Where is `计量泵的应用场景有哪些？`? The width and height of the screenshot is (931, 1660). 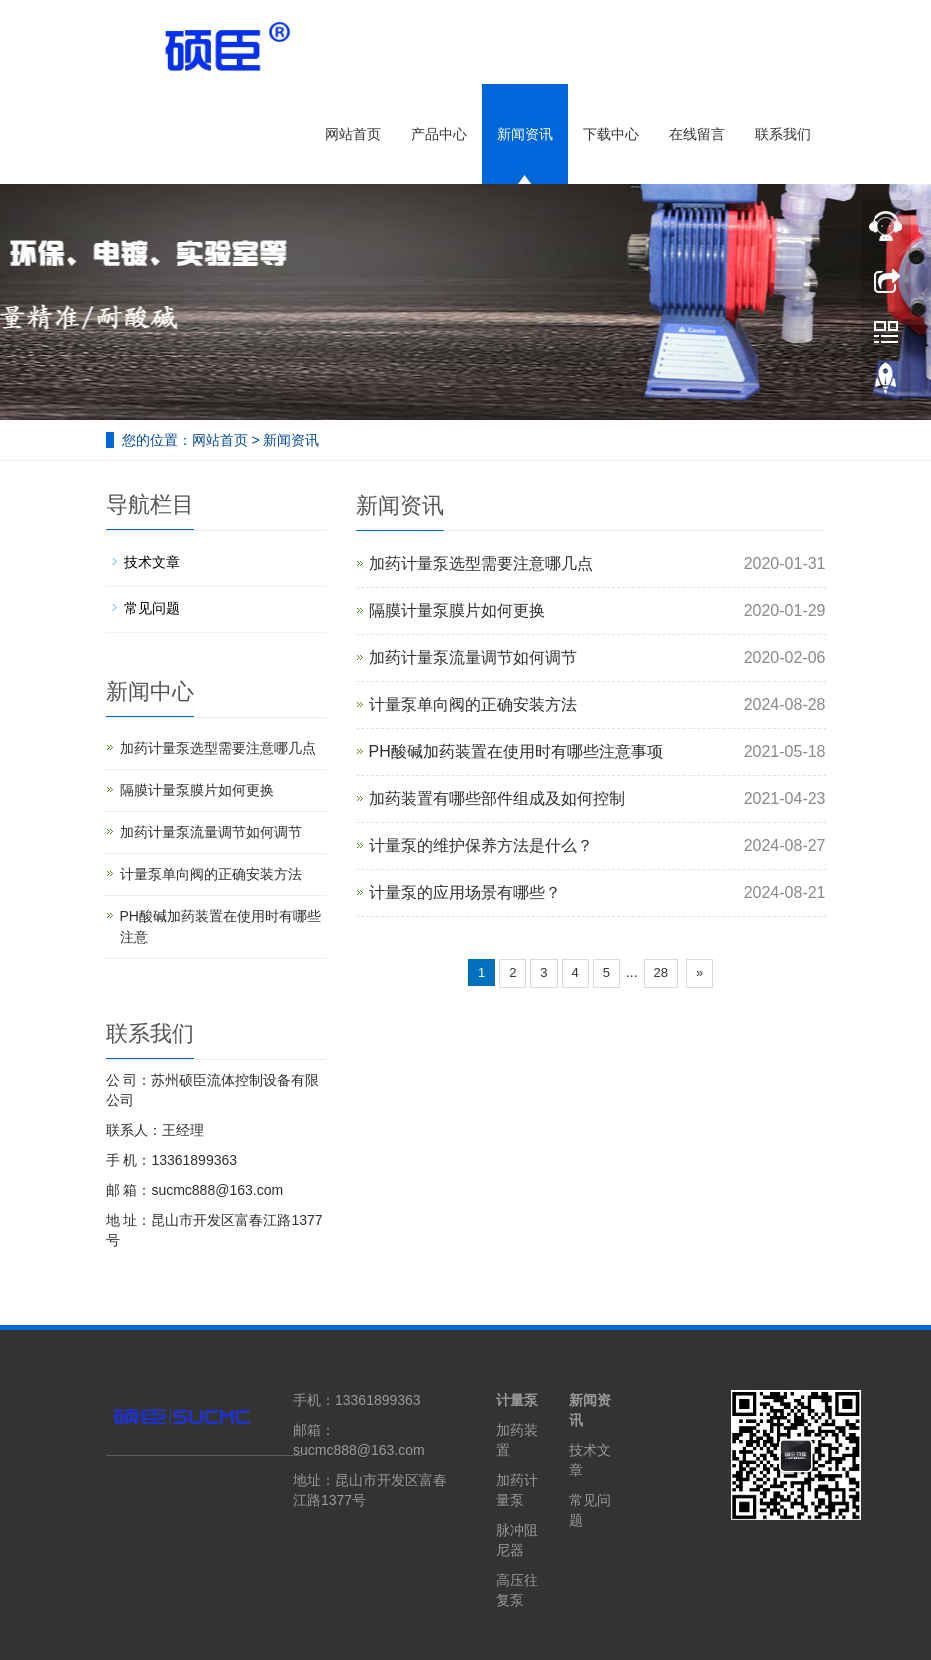 计量泵的应用场景有哪些？ is located at coordinates (465, 892).